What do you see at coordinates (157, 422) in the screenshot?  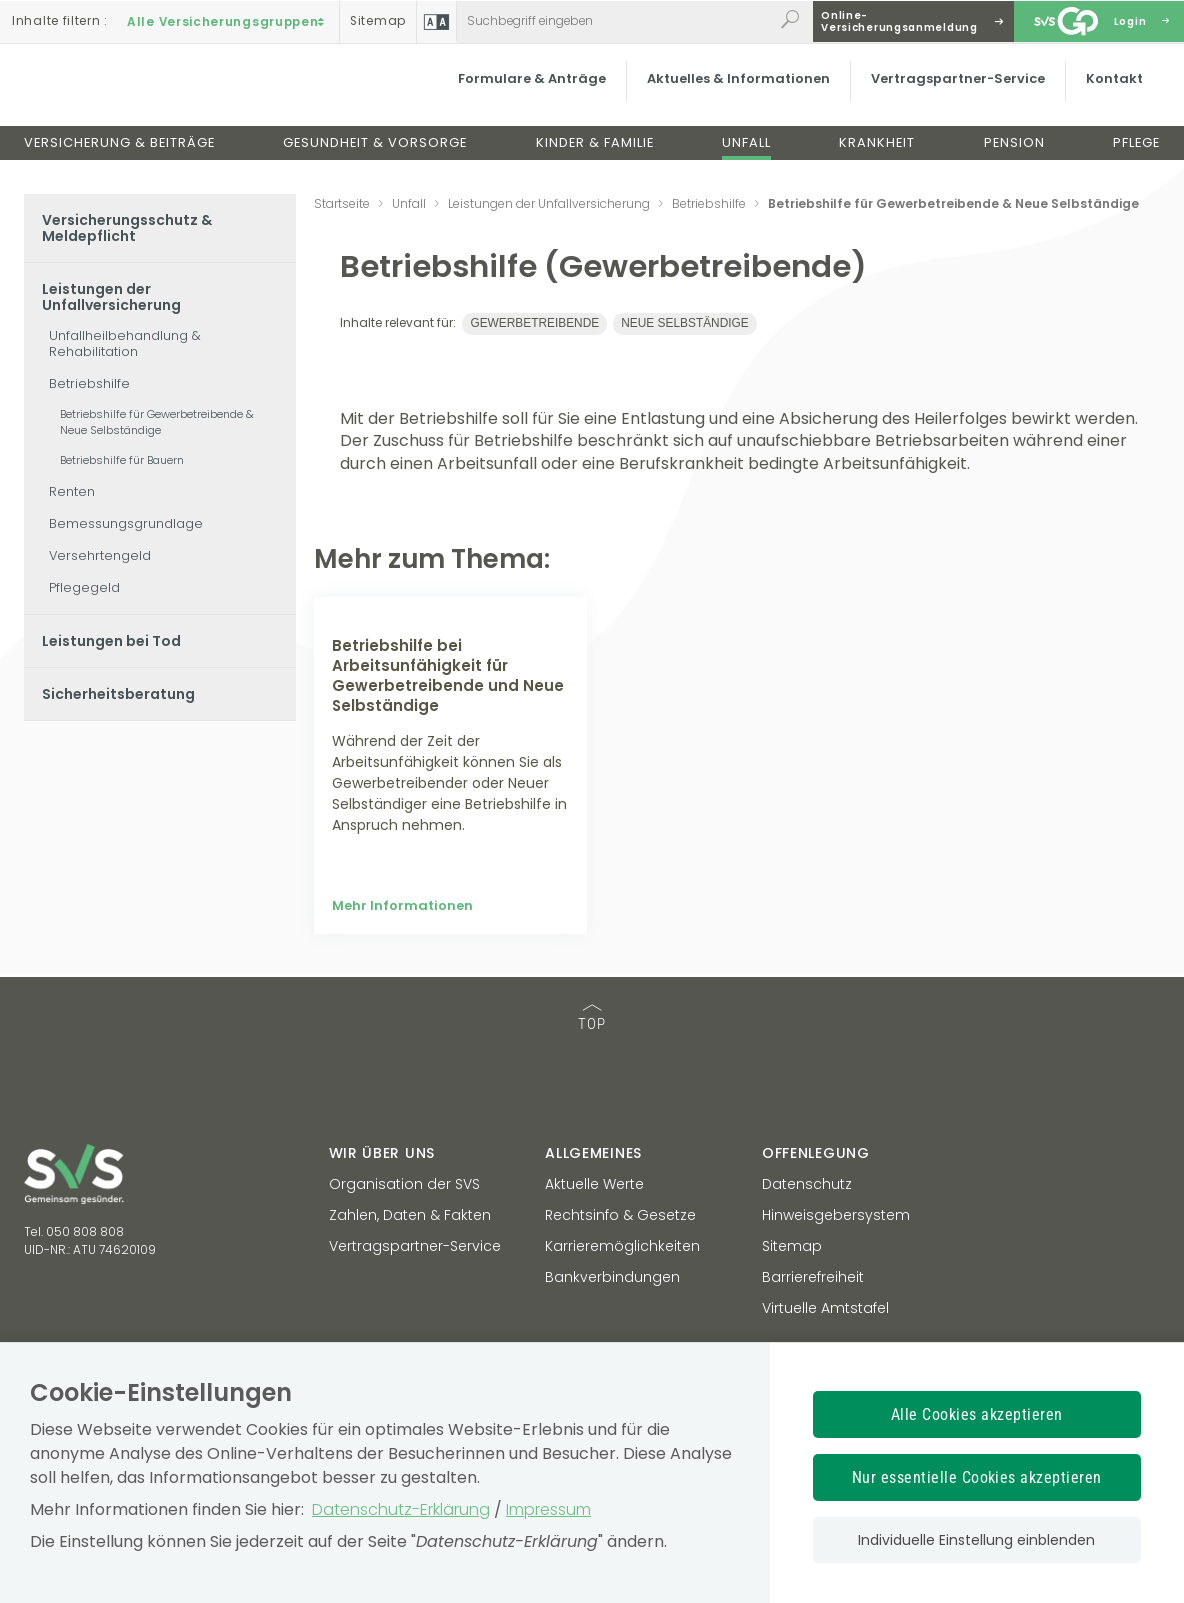 I see `Betriebshilfe für Gewerbetreibende & Neue Selbständige` at bounding box center [157, 422].